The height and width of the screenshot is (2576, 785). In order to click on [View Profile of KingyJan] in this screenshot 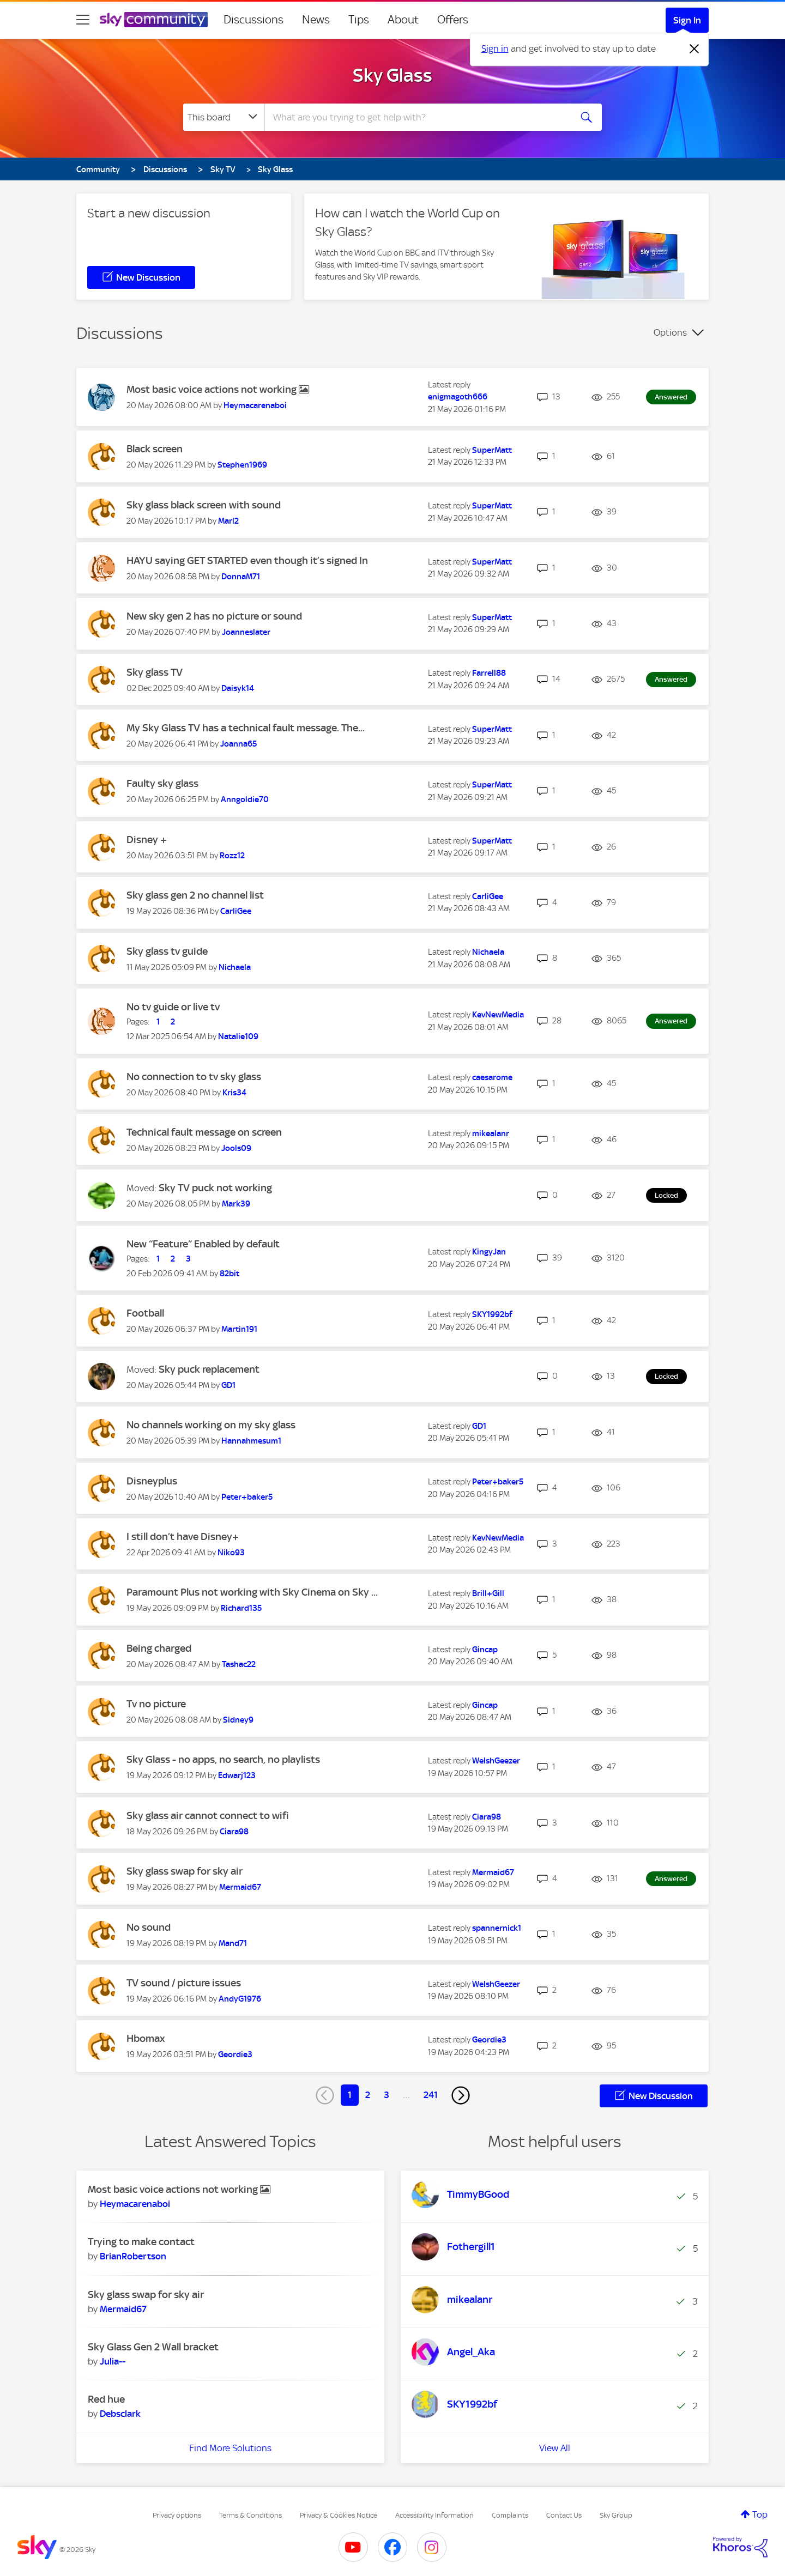, I will do `click(489, 1252)`.